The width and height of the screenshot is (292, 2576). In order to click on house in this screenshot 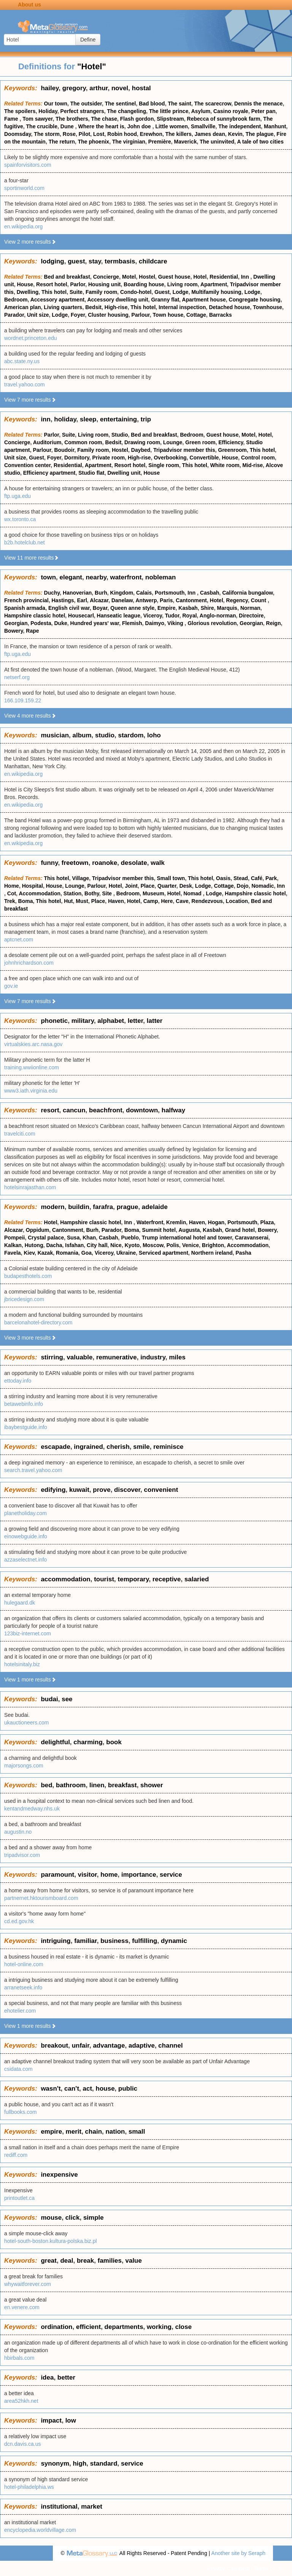, I will do `click(105, 2088)`.